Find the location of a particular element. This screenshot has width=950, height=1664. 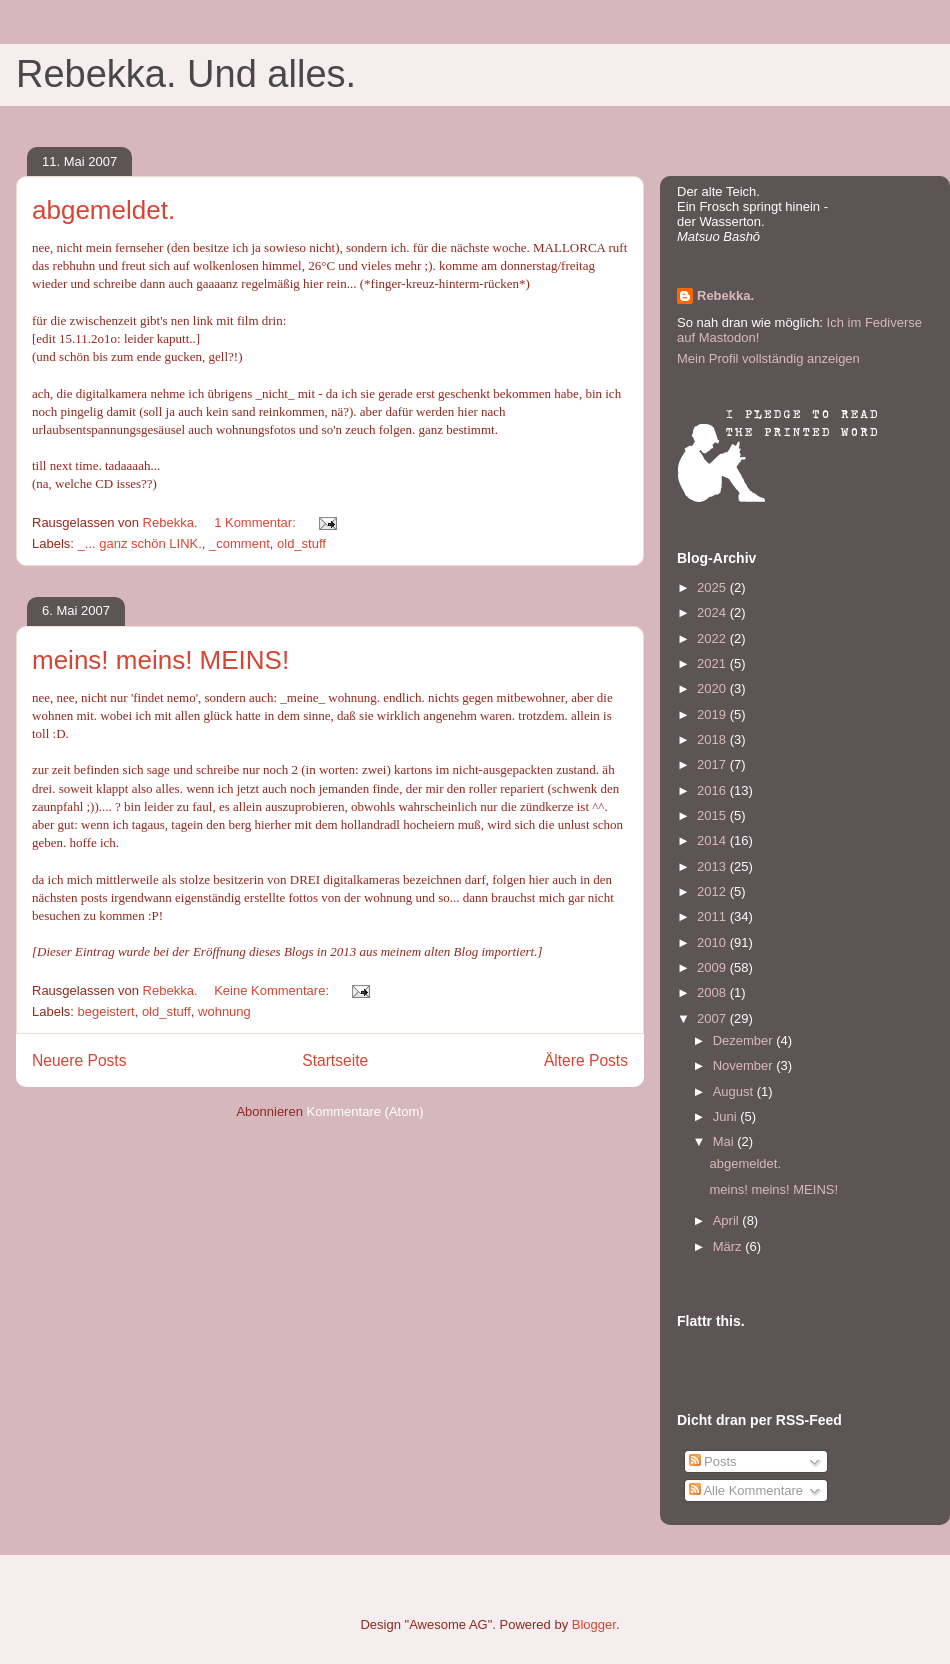

old_stuff is located at coordinates (301, 543).